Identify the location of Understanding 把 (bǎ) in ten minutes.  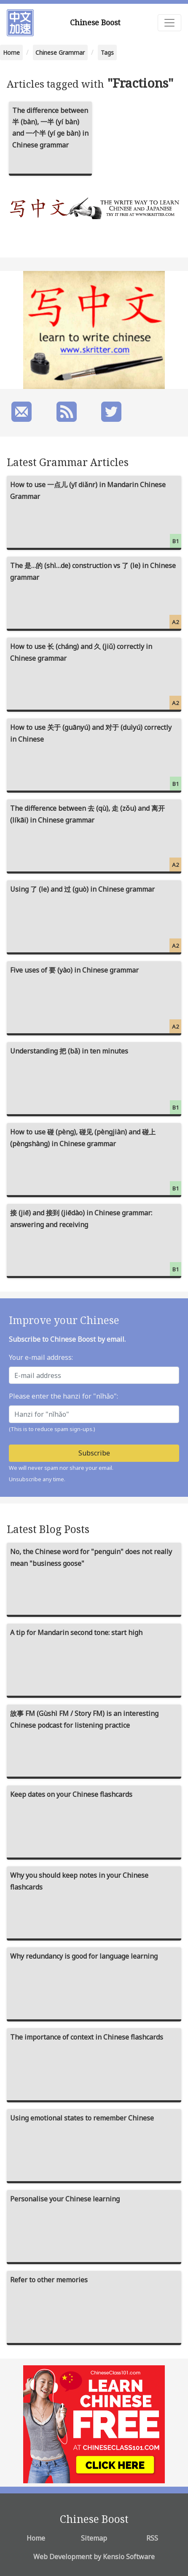
(95, 1080).